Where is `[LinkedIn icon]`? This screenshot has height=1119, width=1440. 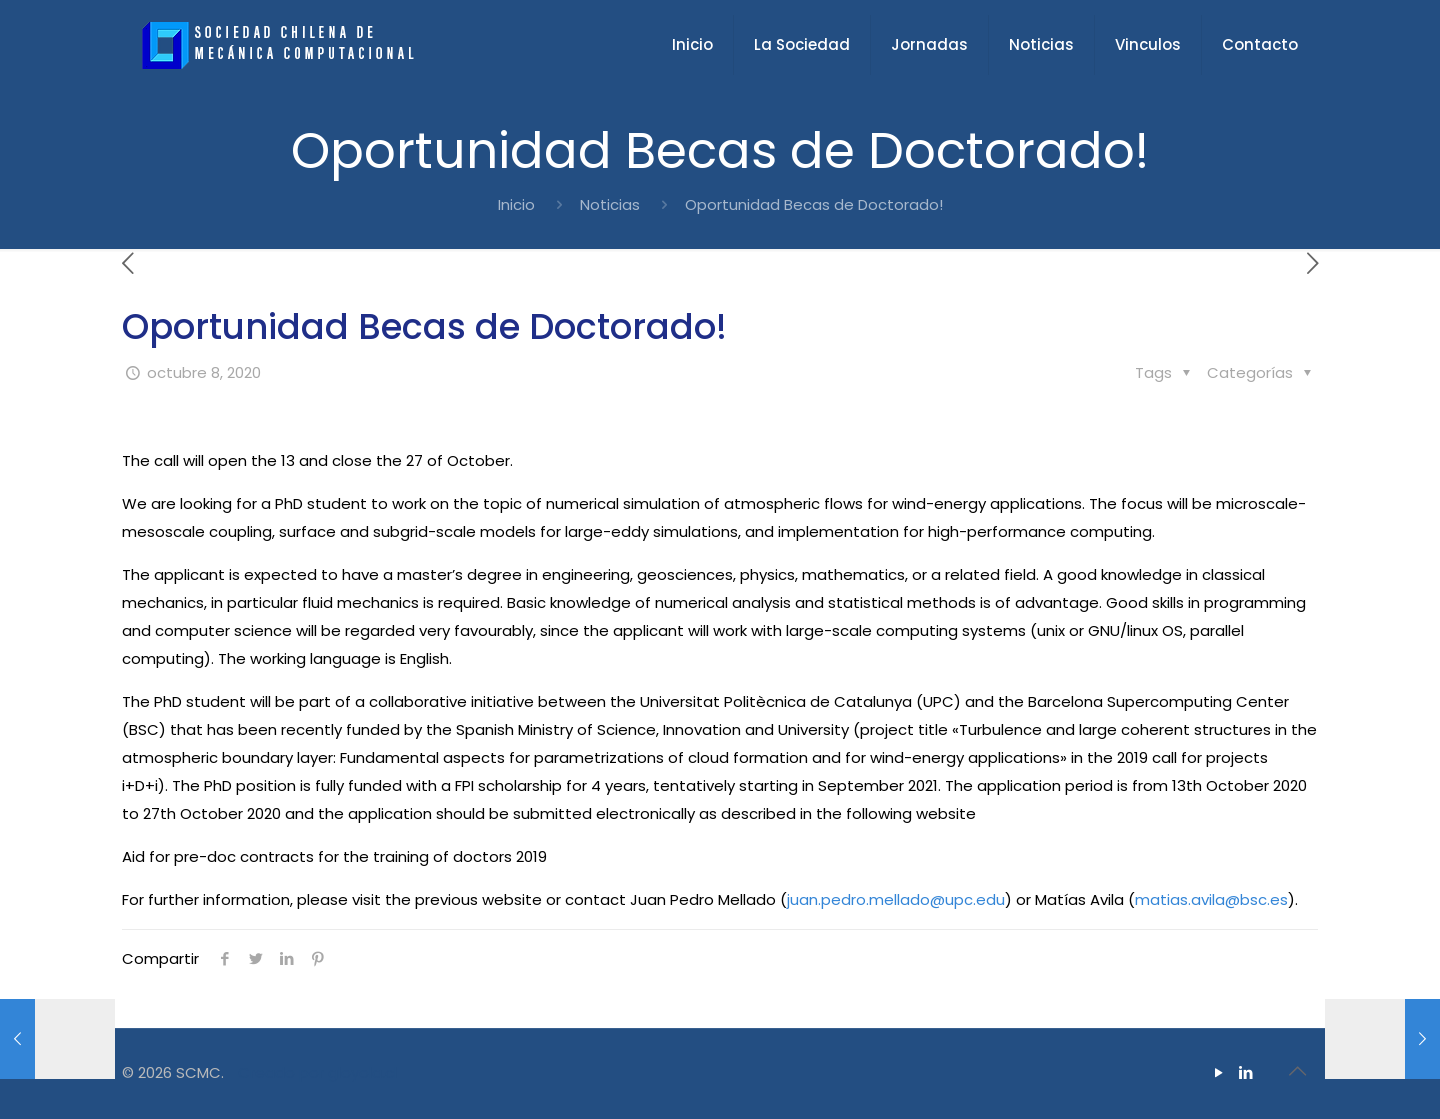
[LinkedIn icon] is located at coordinates (1245, 1072).